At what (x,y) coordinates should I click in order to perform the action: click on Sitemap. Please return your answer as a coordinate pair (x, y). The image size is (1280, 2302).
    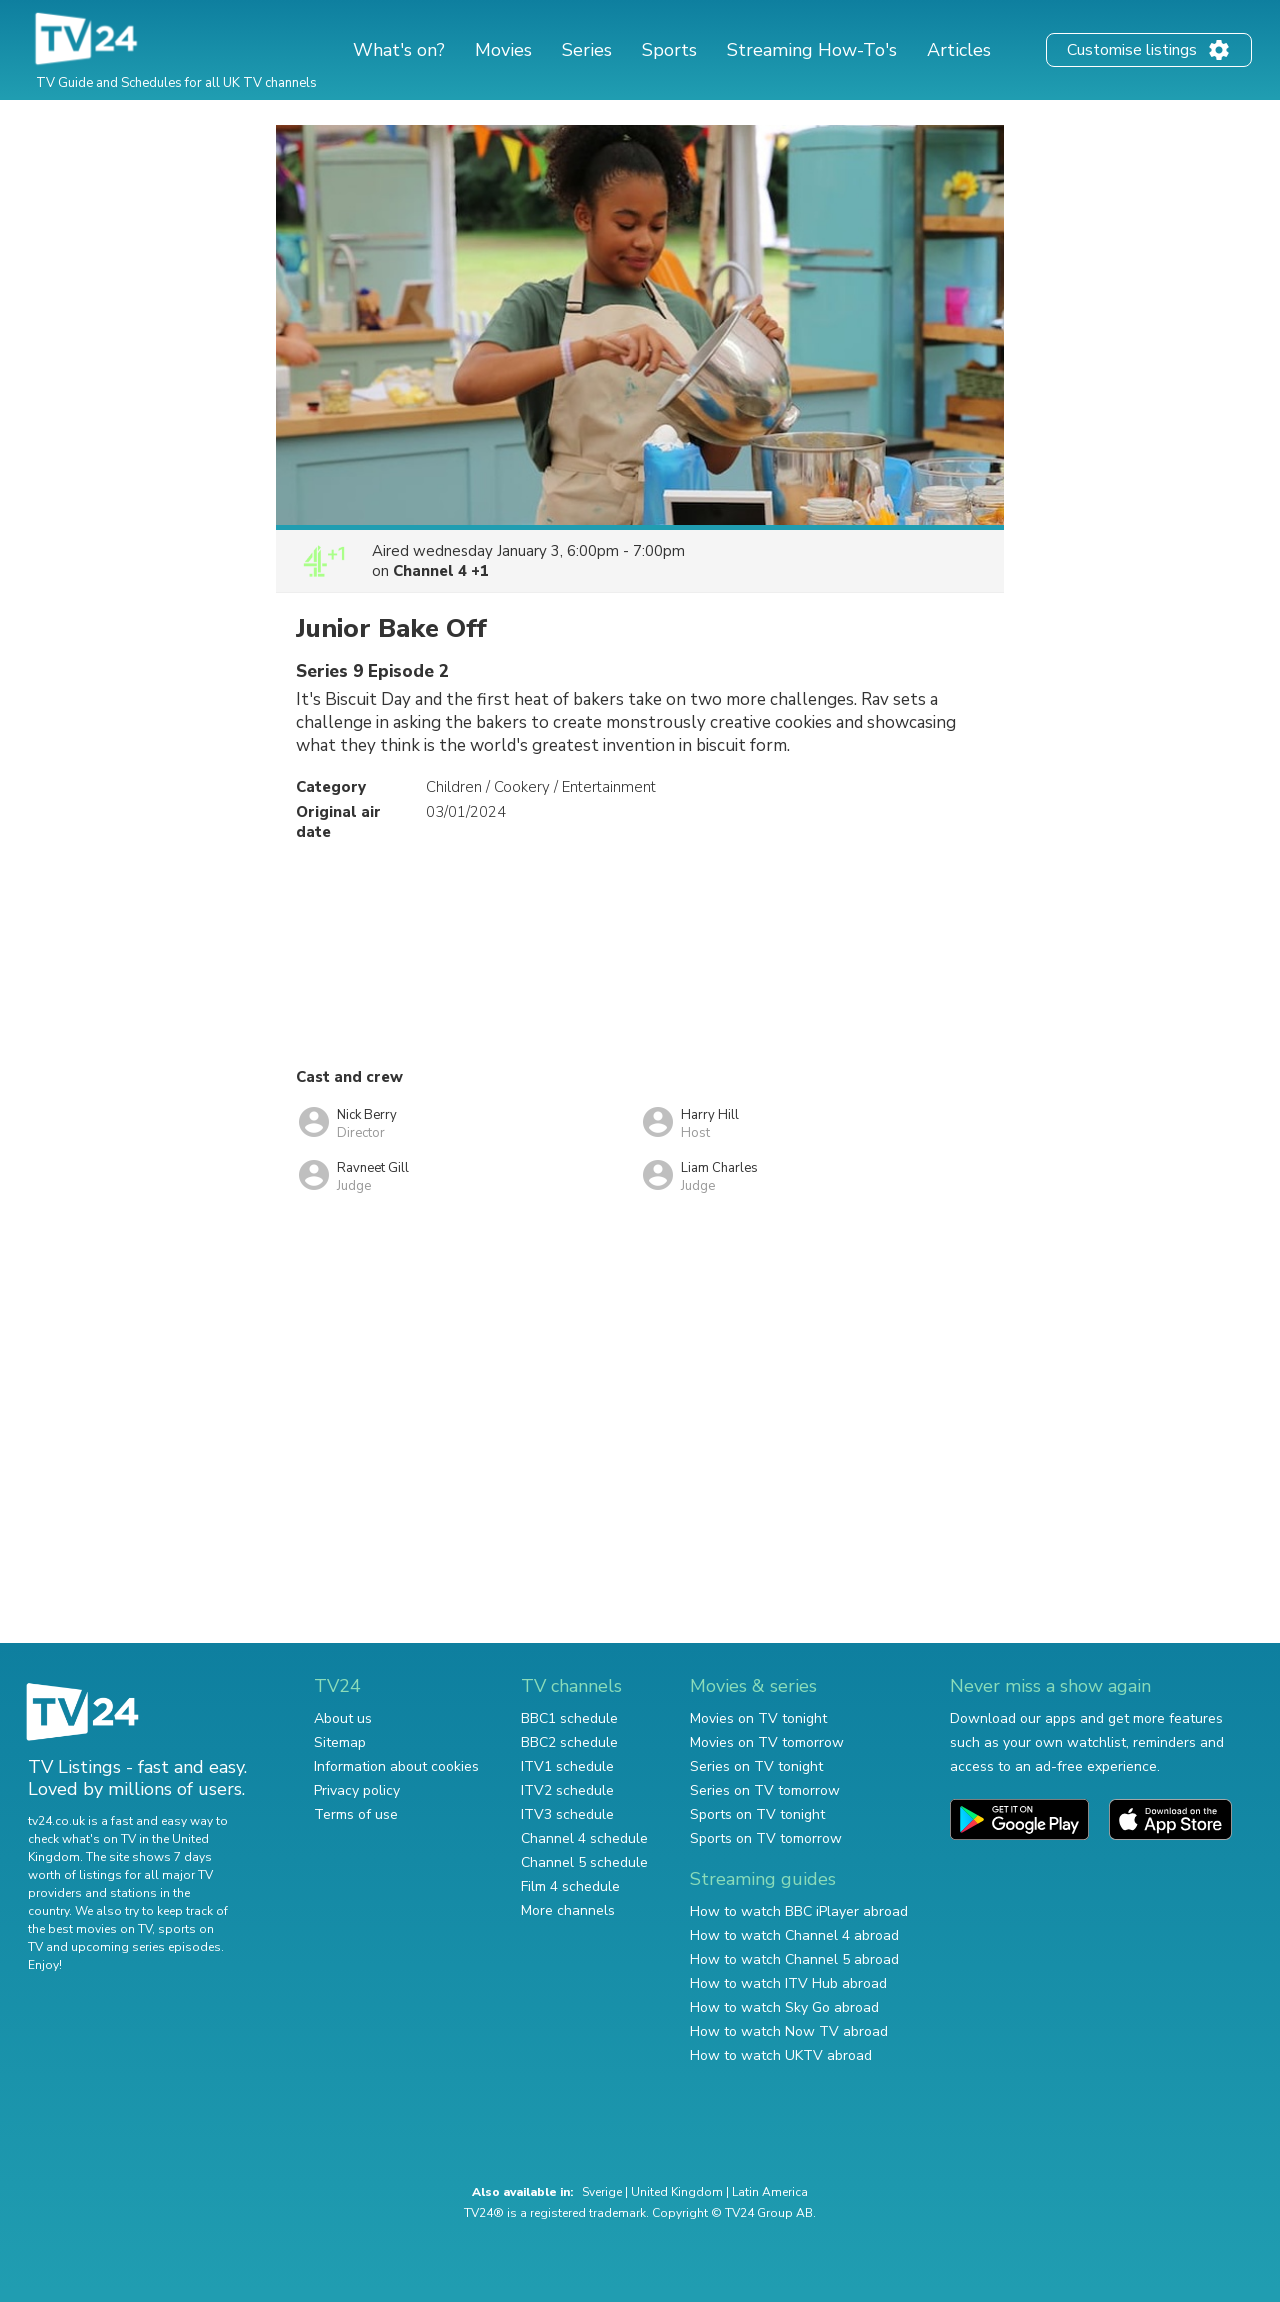
    Looking at the image, I should click on (340, 1742).